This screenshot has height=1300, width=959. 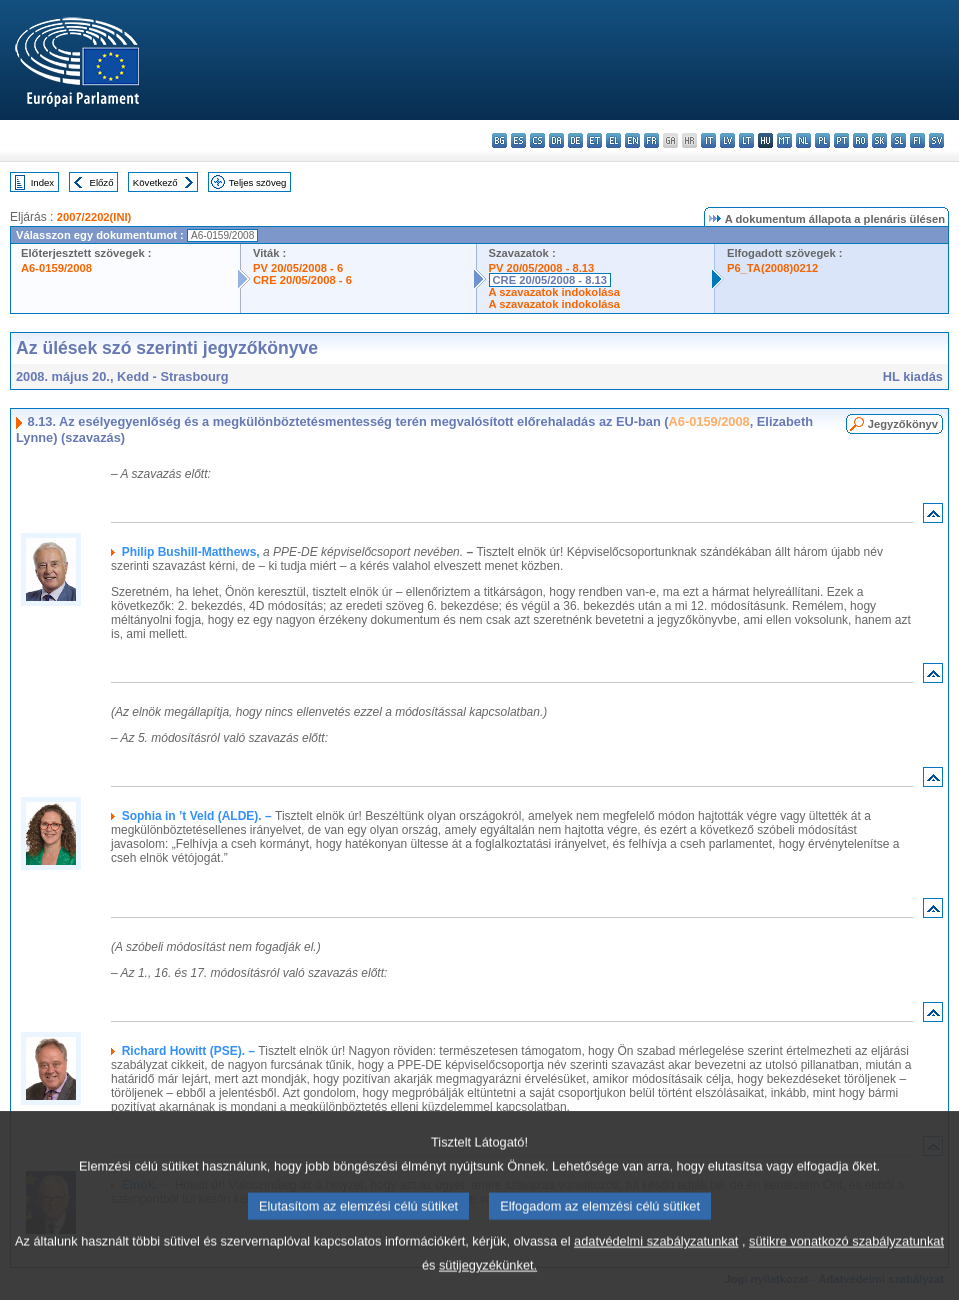 I want to click on pl - polski, so click(x=822, y=140).